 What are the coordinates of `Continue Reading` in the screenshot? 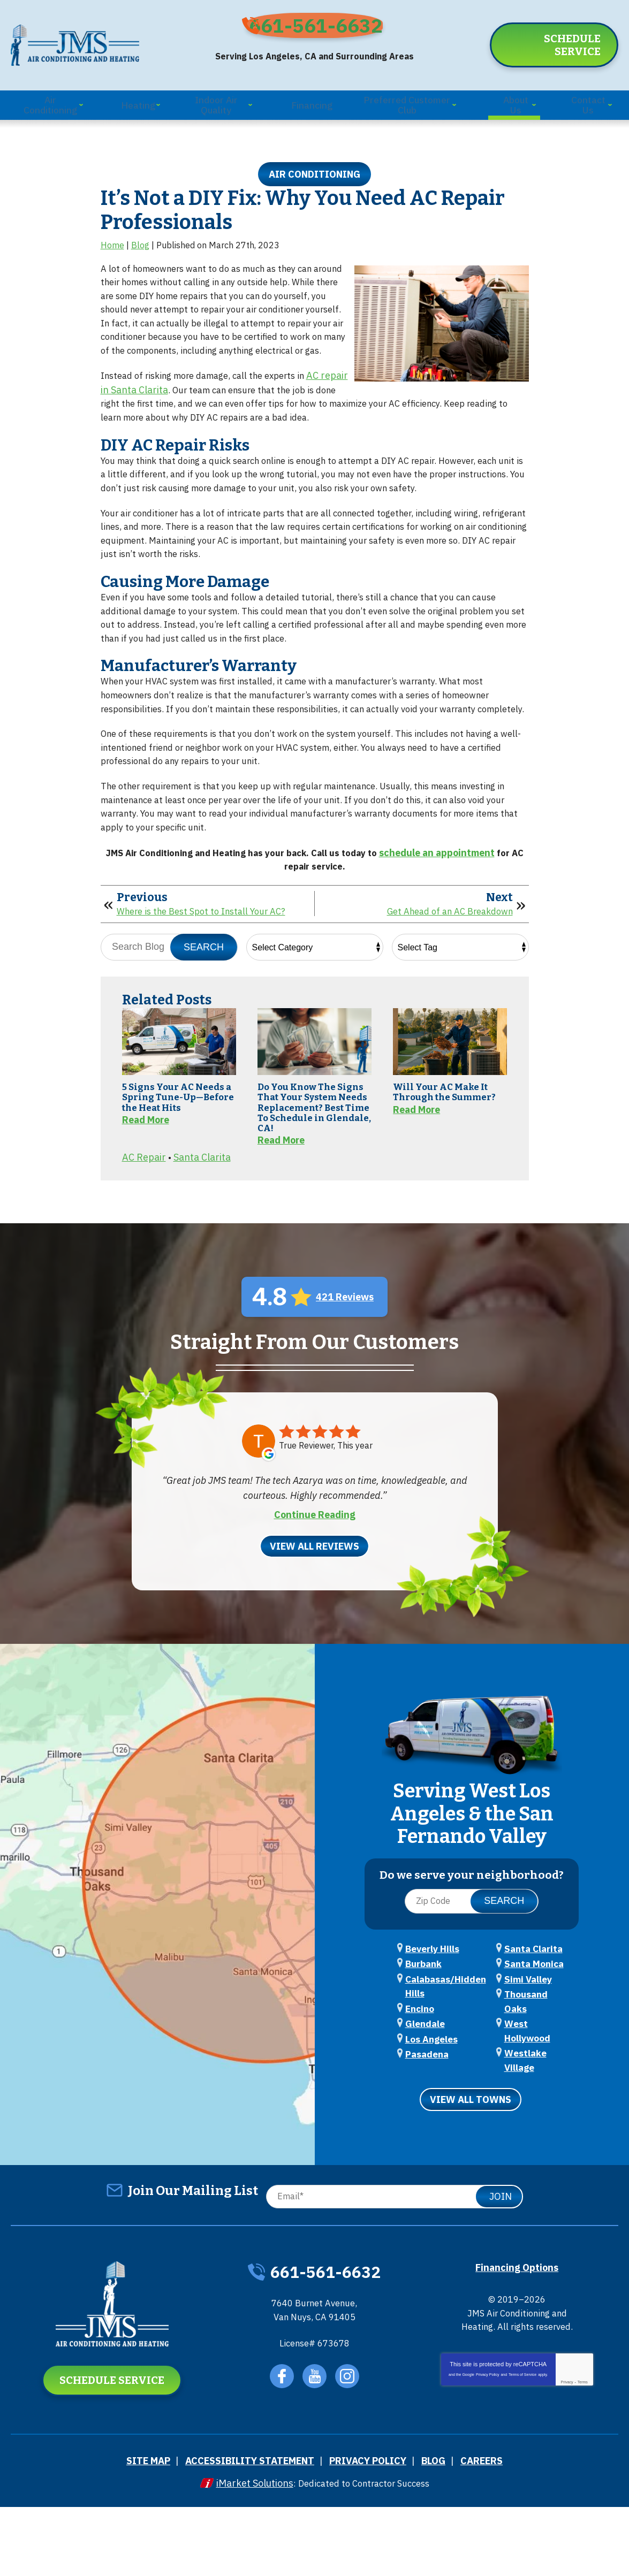 It's located at (314, 1614).